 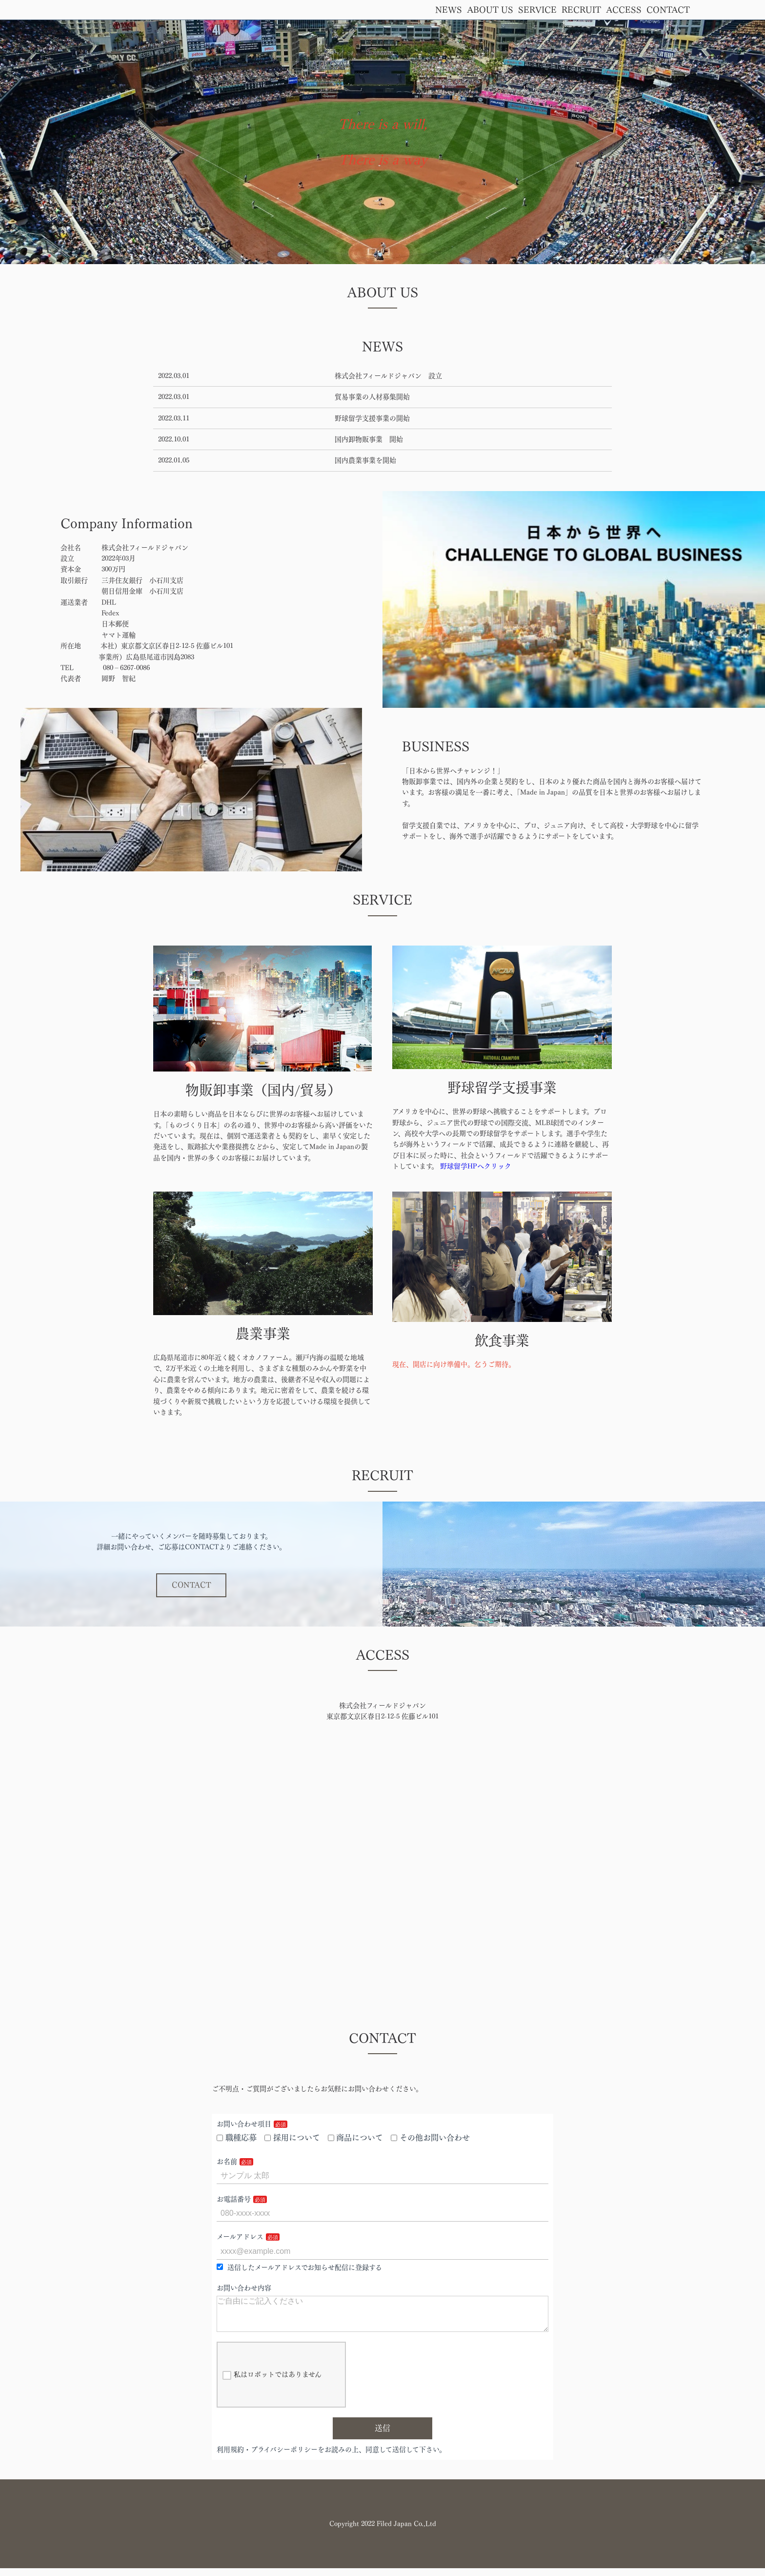 What do you see at coordinates (448, 9) in the screenshot?
I see `NEWS` at bounding box center [448, 9].